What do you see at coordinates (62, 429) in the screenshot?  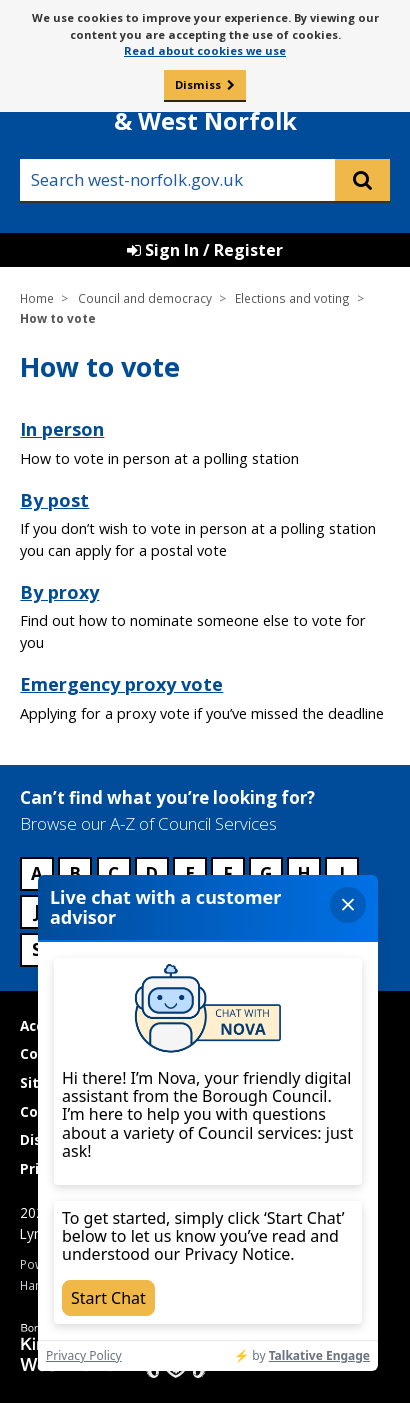 I see `In person` at bounding box center [62, 429].